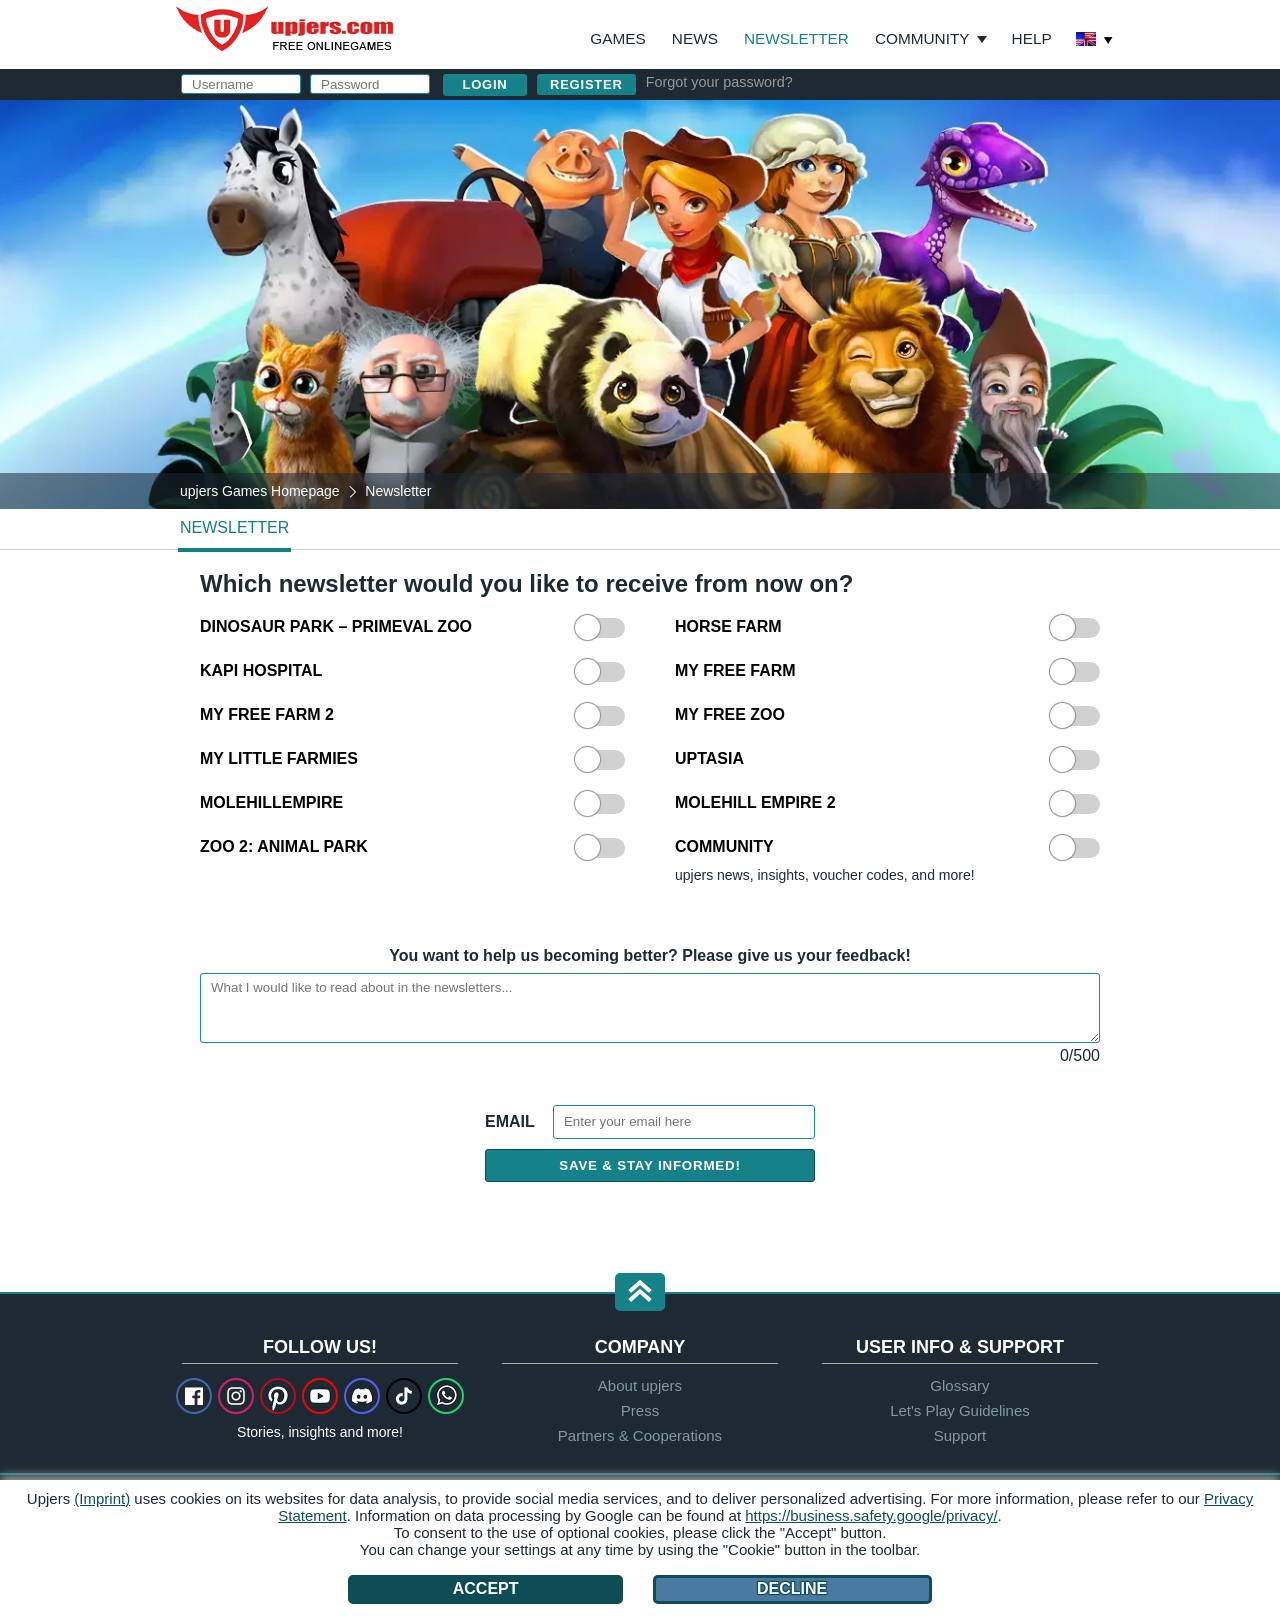 The image size is (1280, 1620). I want to click on You want to help us becoming better? Please give us your feedback!, so click(650, 955).